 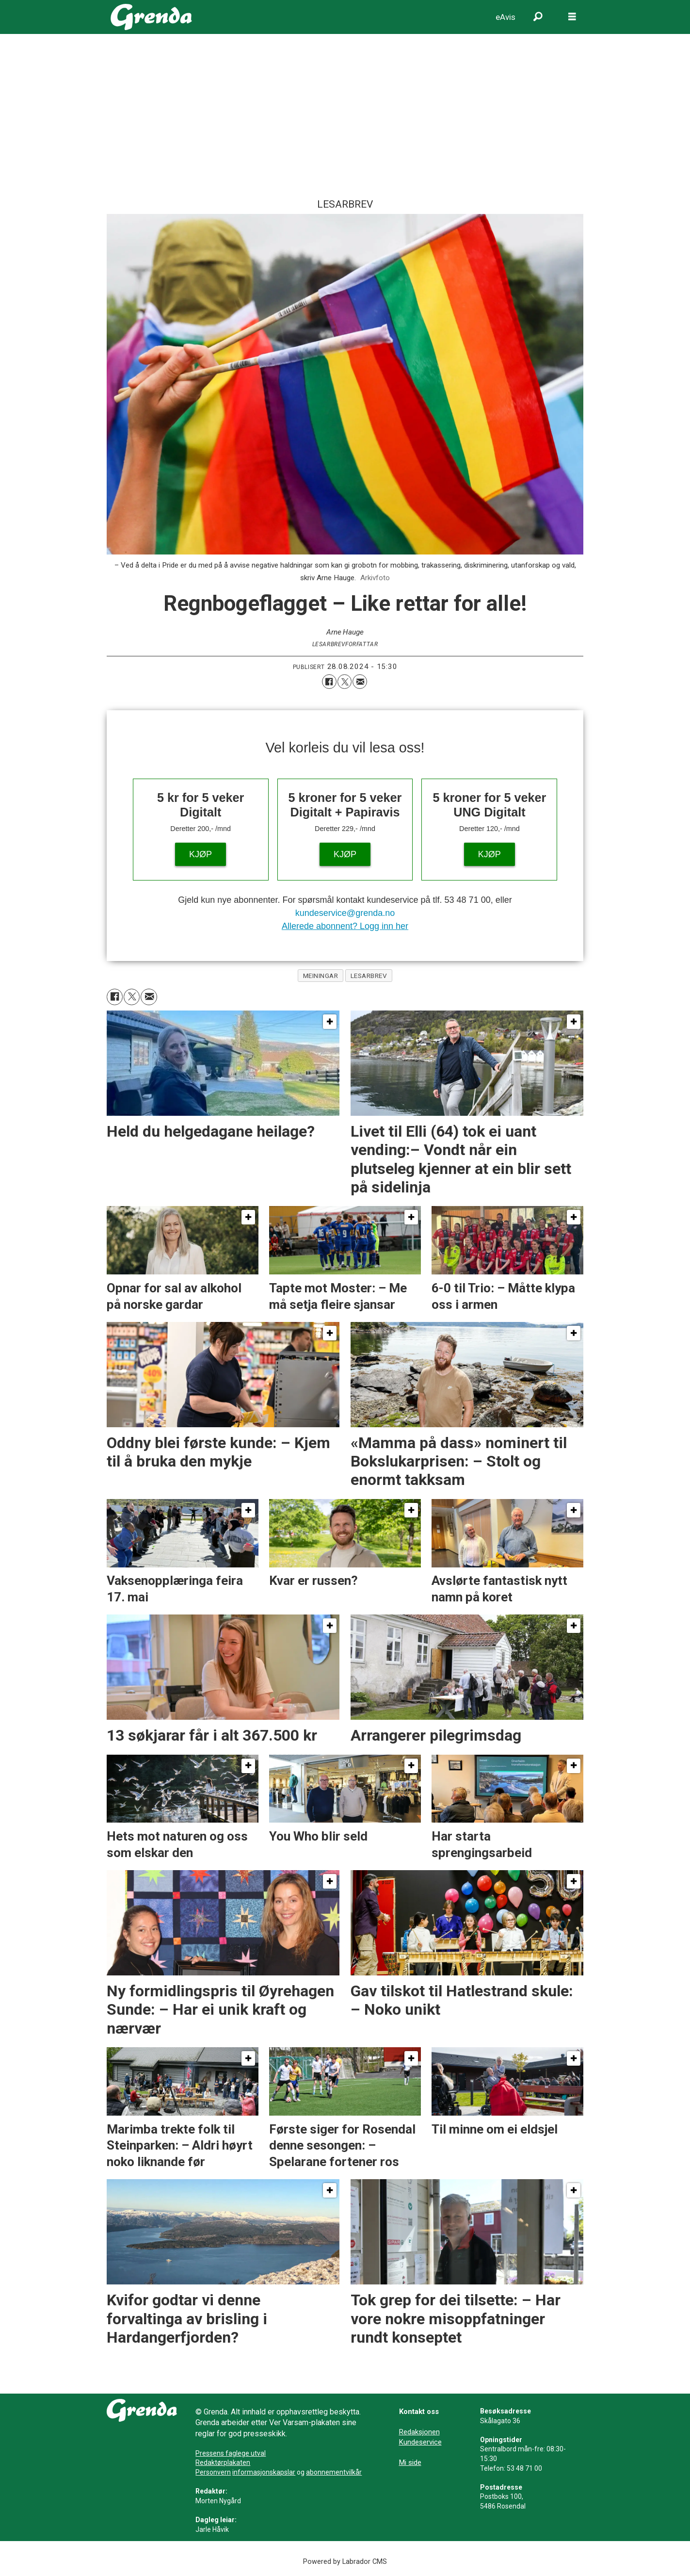 I want to click on [Del på Facebook], so click(x=329, y=681).